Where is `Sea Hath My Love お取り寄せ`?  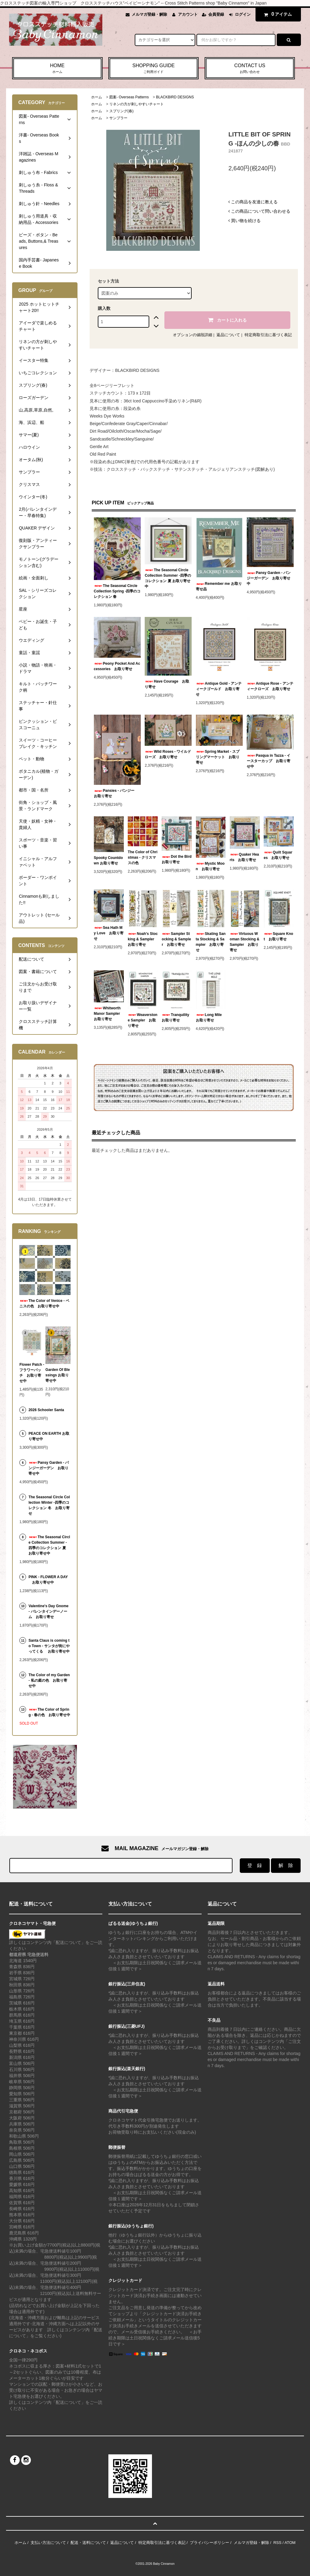
Sea Hath My Love お取り寄せ is located at coordinates (109, 933).